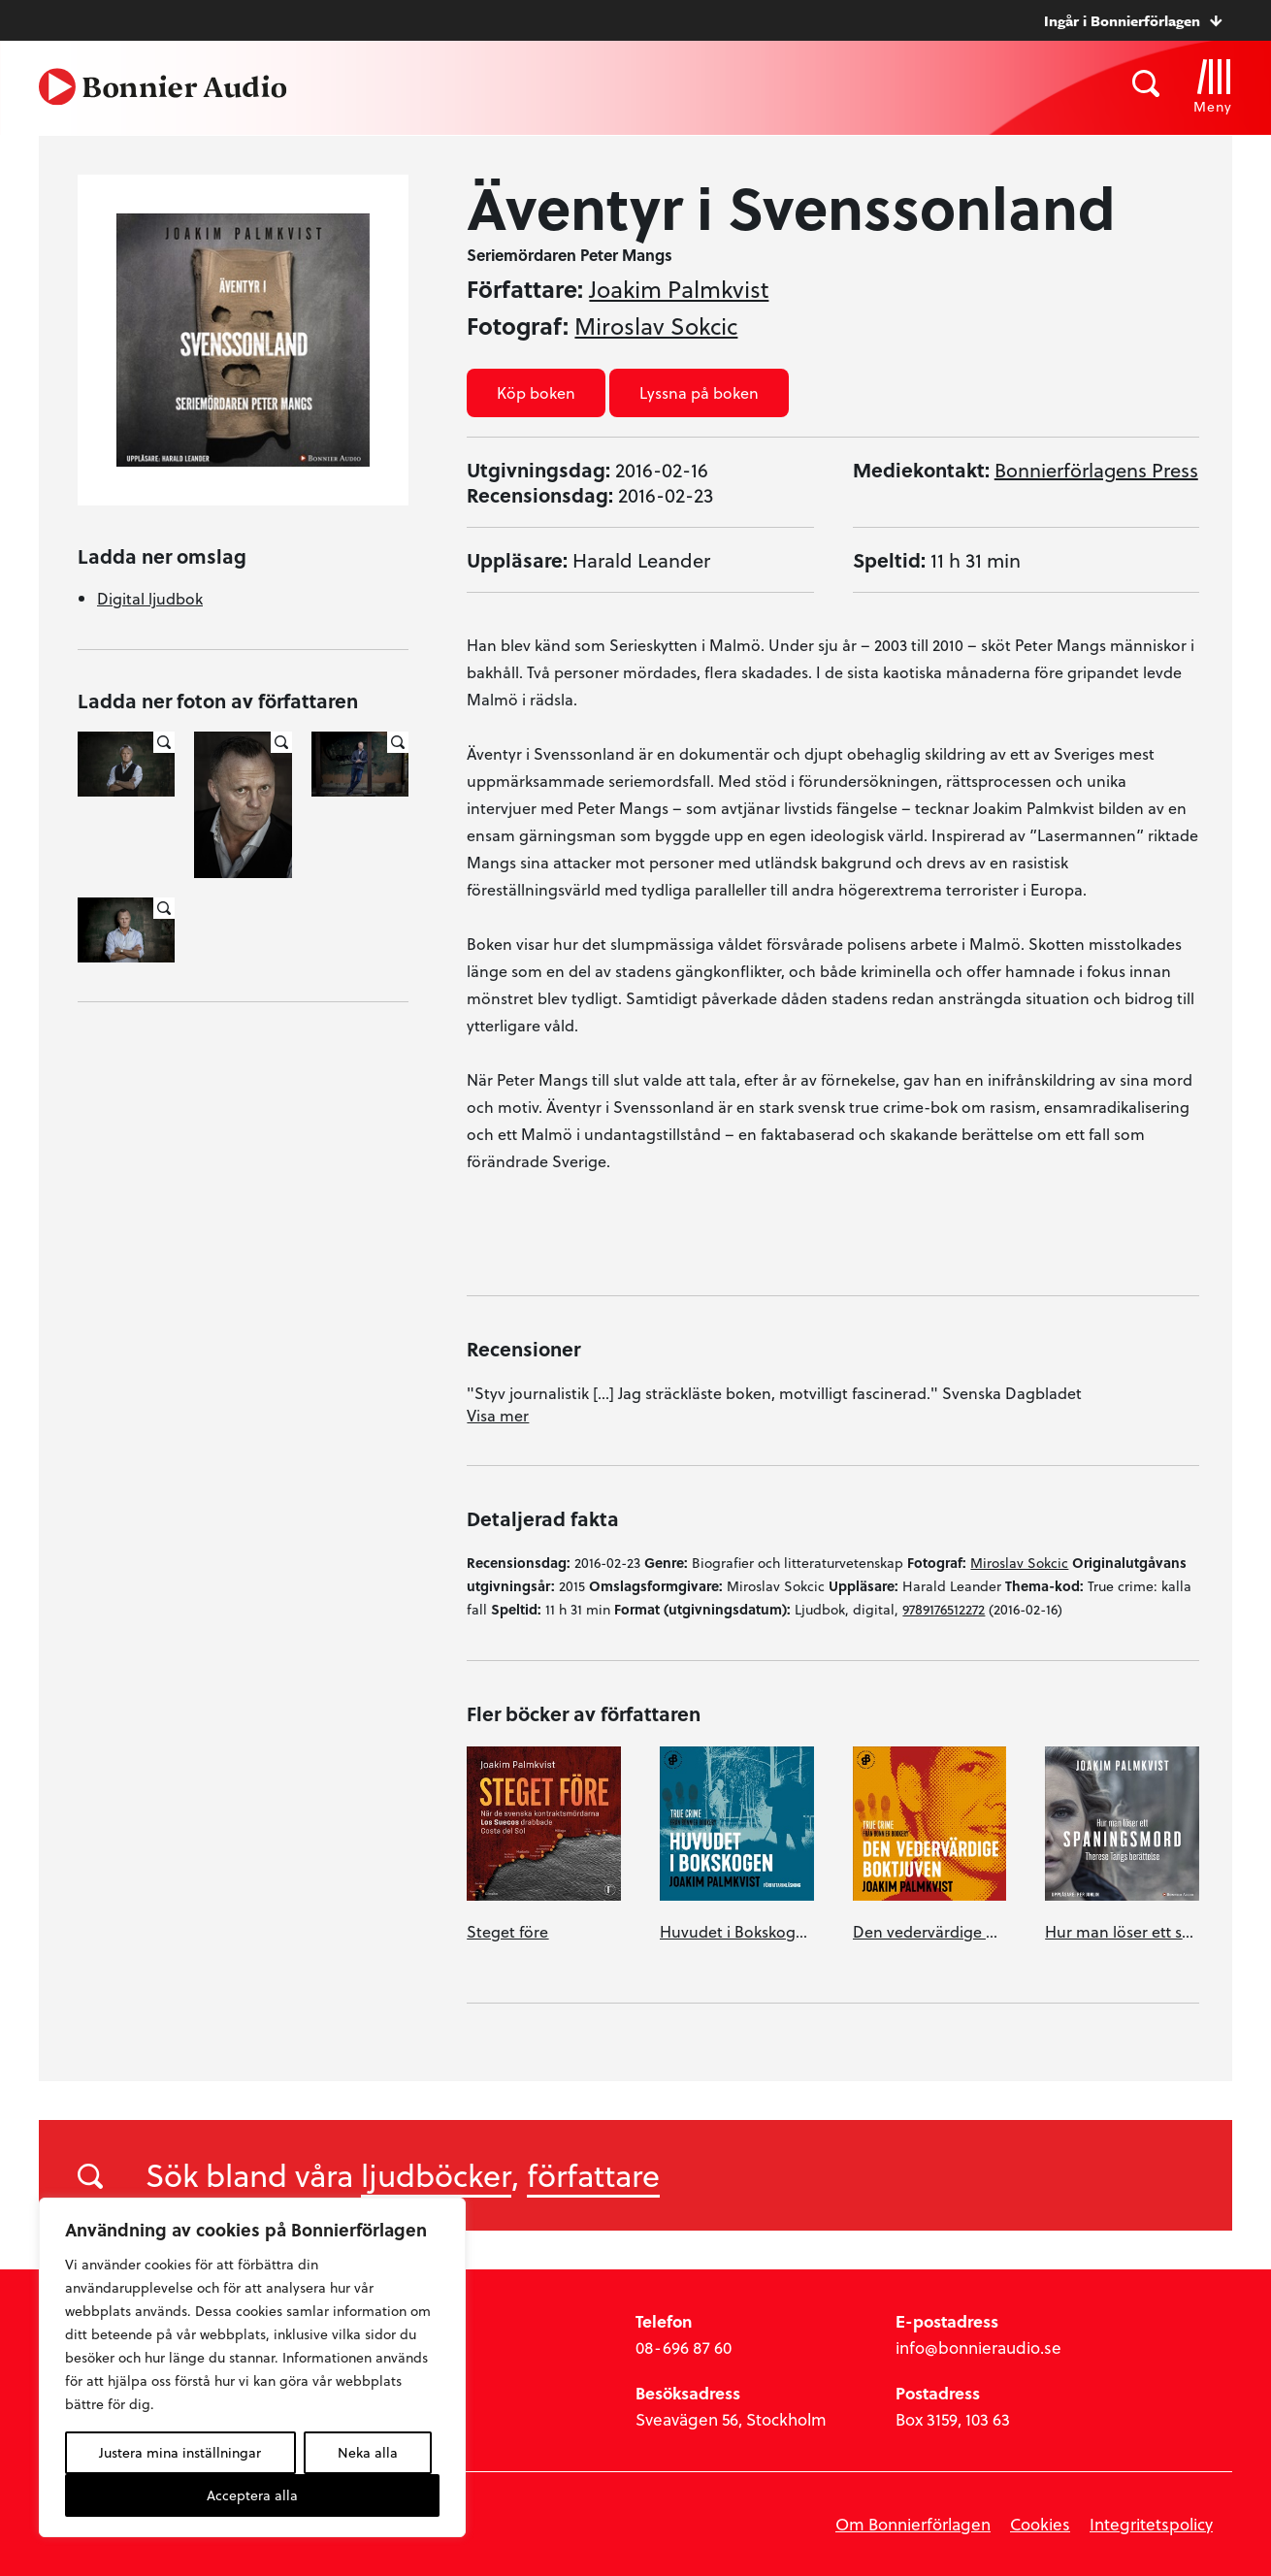 This screenshot has height=2576, width=1271. Describe the element at coordinates (655, 326) in the screenshot. I see `Miroslav Sokcic` at that location.